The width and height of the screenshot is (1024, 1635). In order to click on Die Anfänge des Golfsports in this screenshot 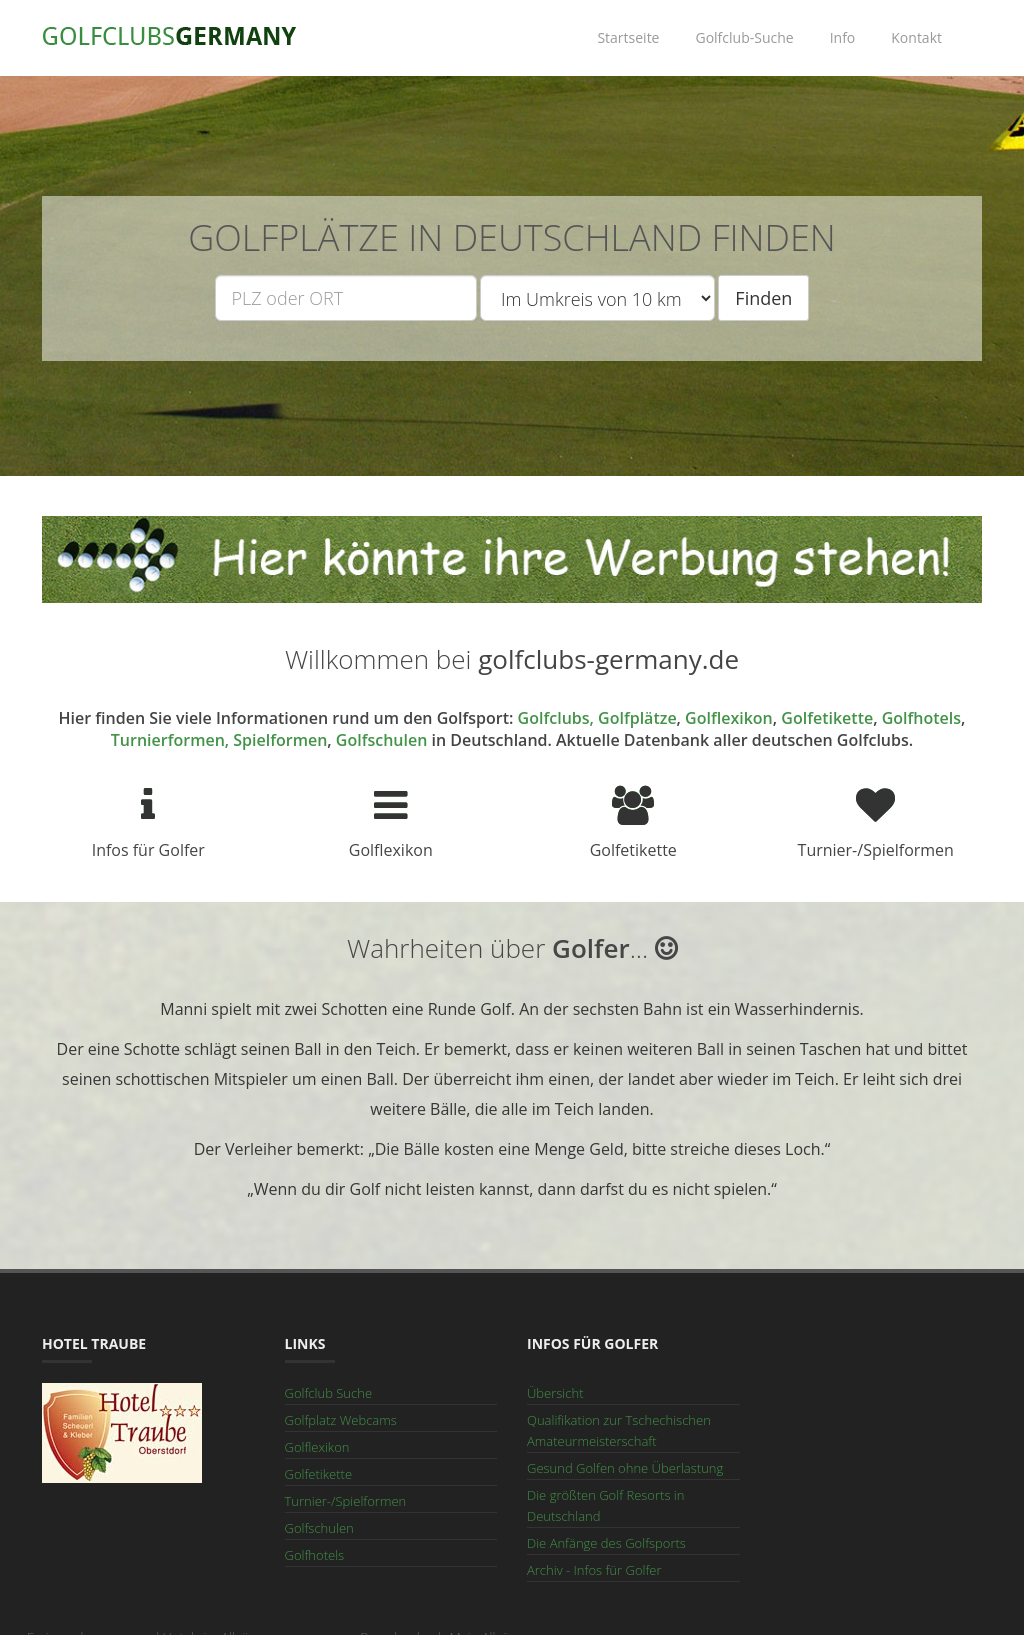, I will do `click(606, 1543)`.